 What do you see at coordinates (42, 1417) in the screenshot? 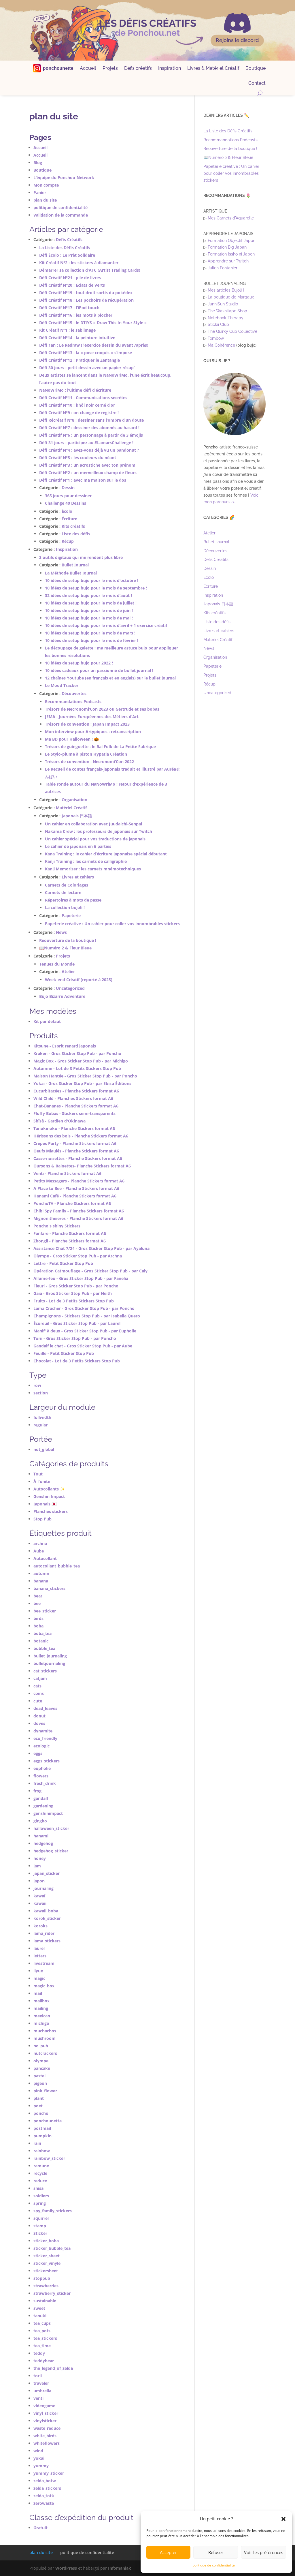
I see `fullwidth` at bounding box center [42, 1417].